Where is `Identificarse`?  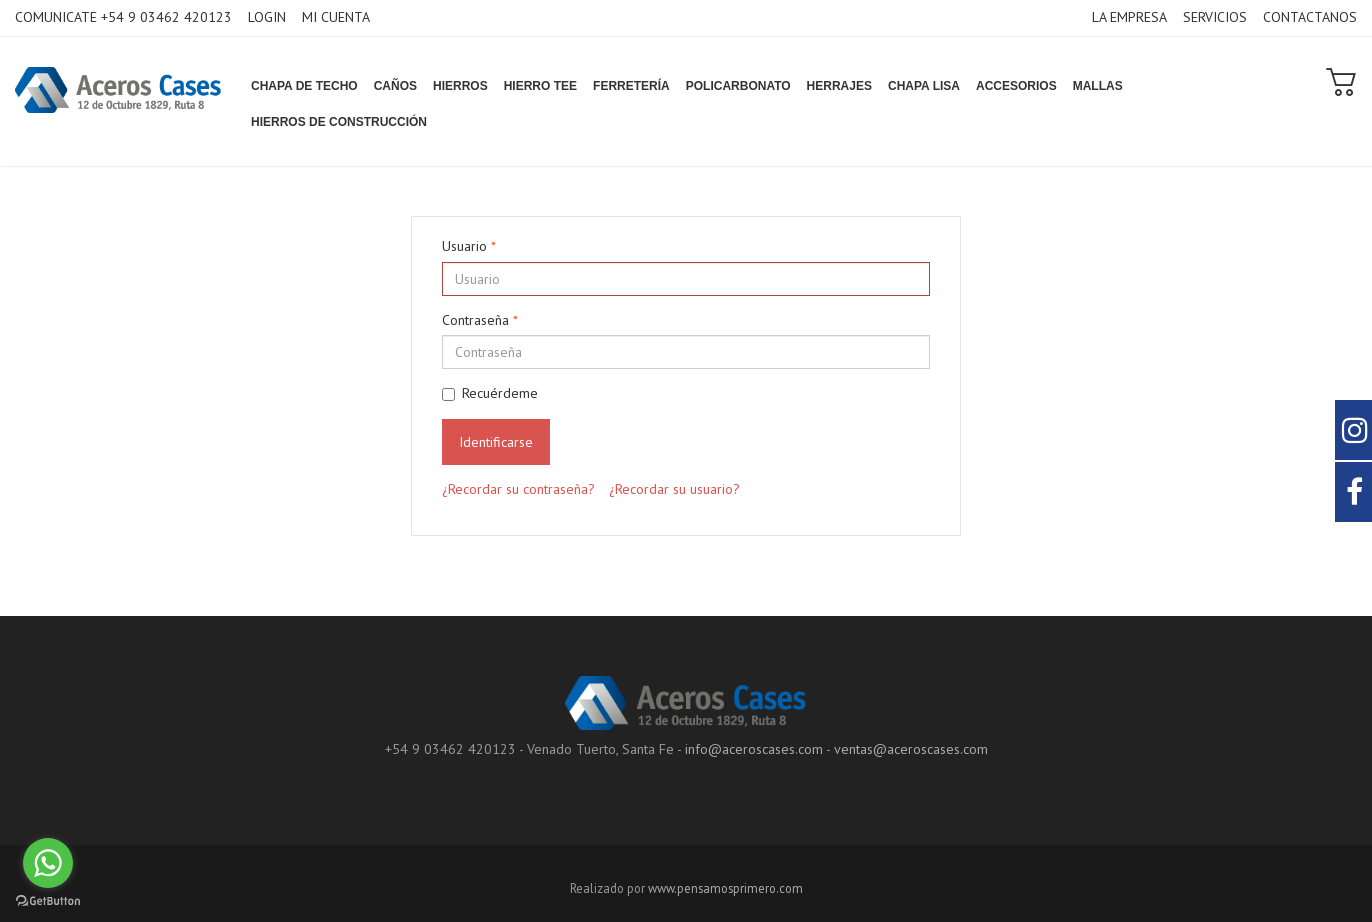 Identificarse is located at coordinates (496, 442).